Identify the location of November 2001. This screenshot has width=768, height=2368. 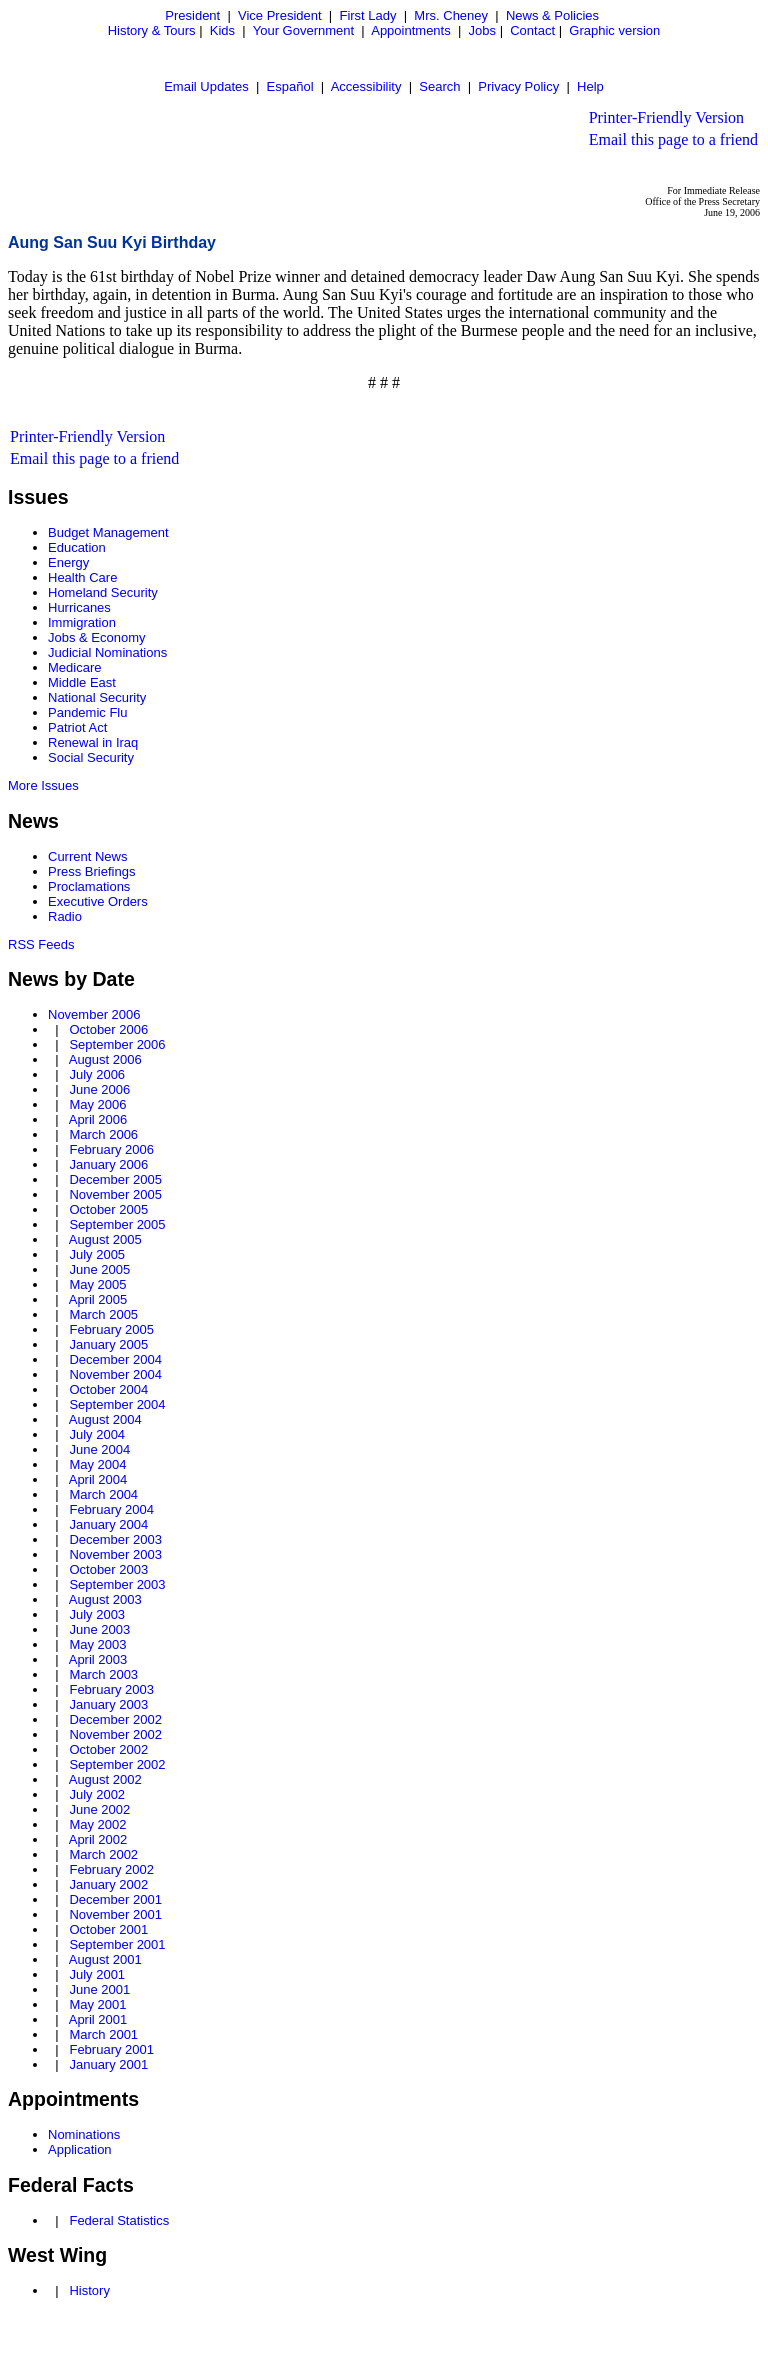
(115, 1914).